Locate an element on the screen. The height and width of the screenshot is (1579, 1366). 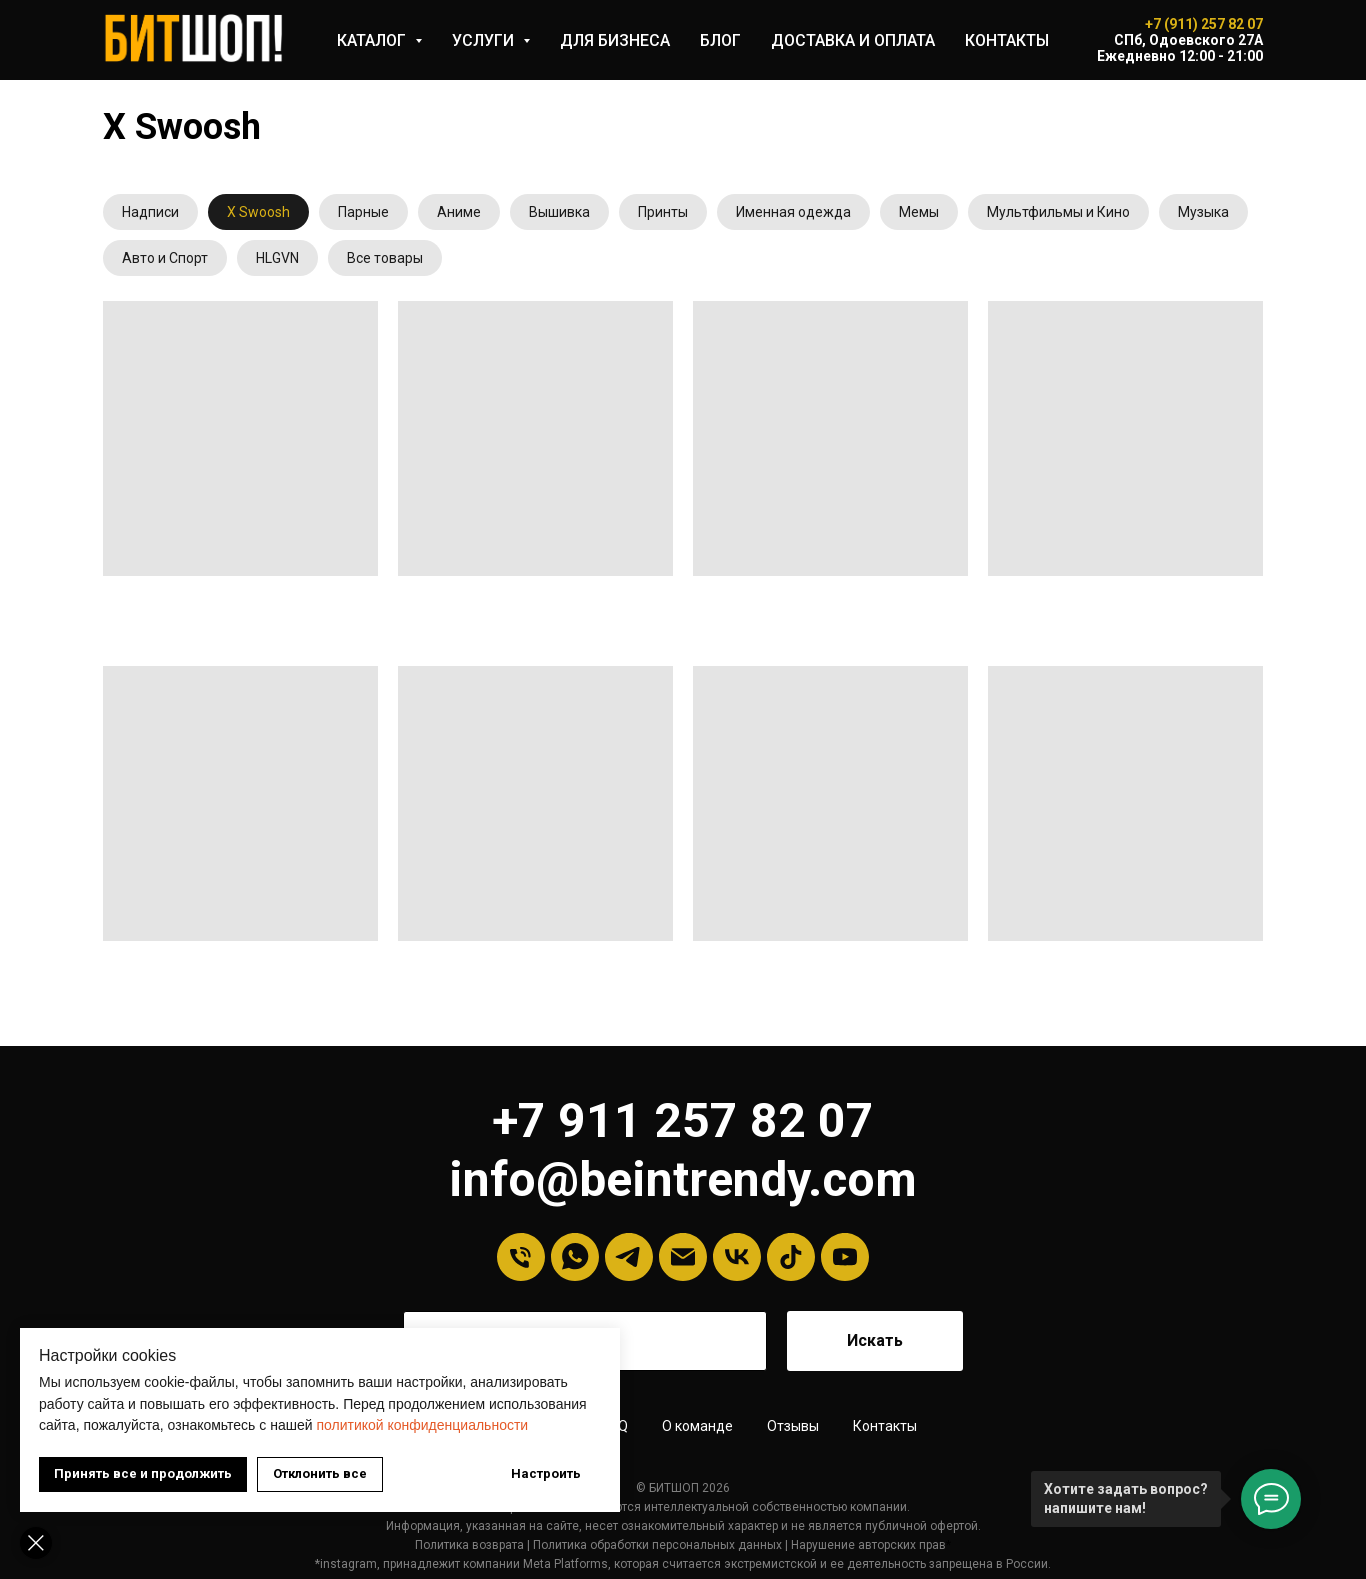
Вышивка is located at coordinates (559, 212).